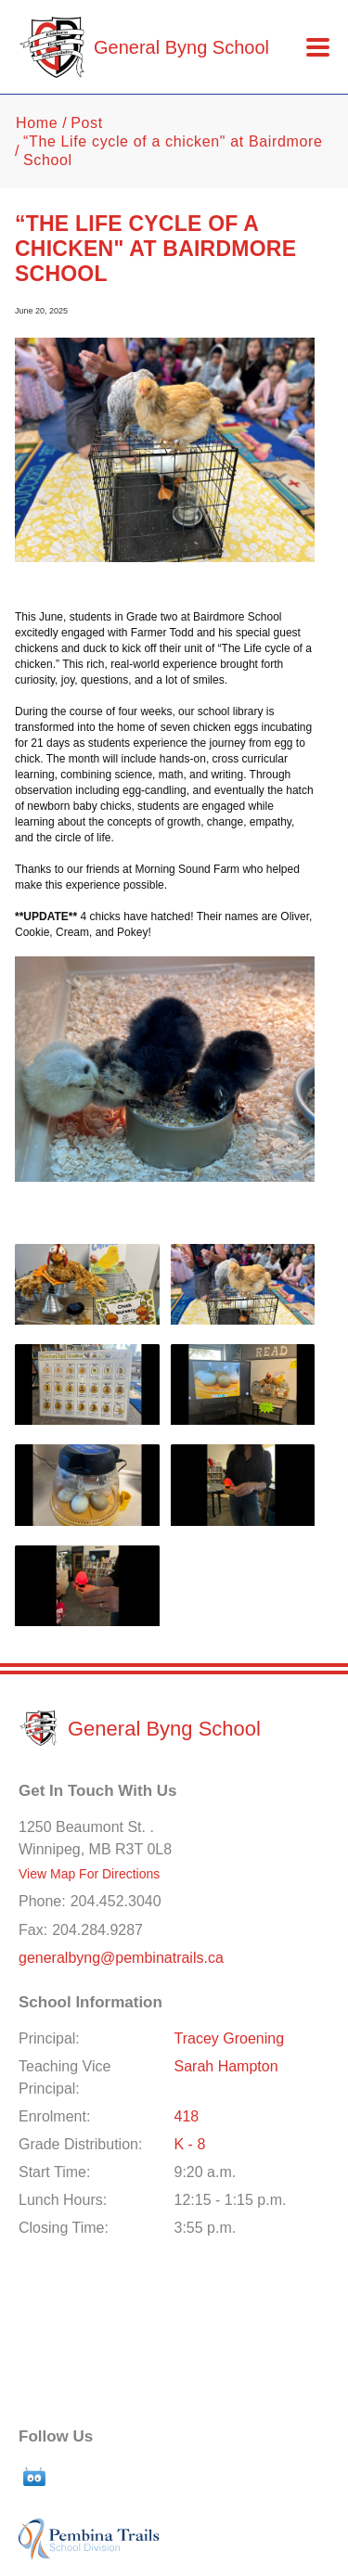  I want to click on 204.452.3040, so click(116, 1901).